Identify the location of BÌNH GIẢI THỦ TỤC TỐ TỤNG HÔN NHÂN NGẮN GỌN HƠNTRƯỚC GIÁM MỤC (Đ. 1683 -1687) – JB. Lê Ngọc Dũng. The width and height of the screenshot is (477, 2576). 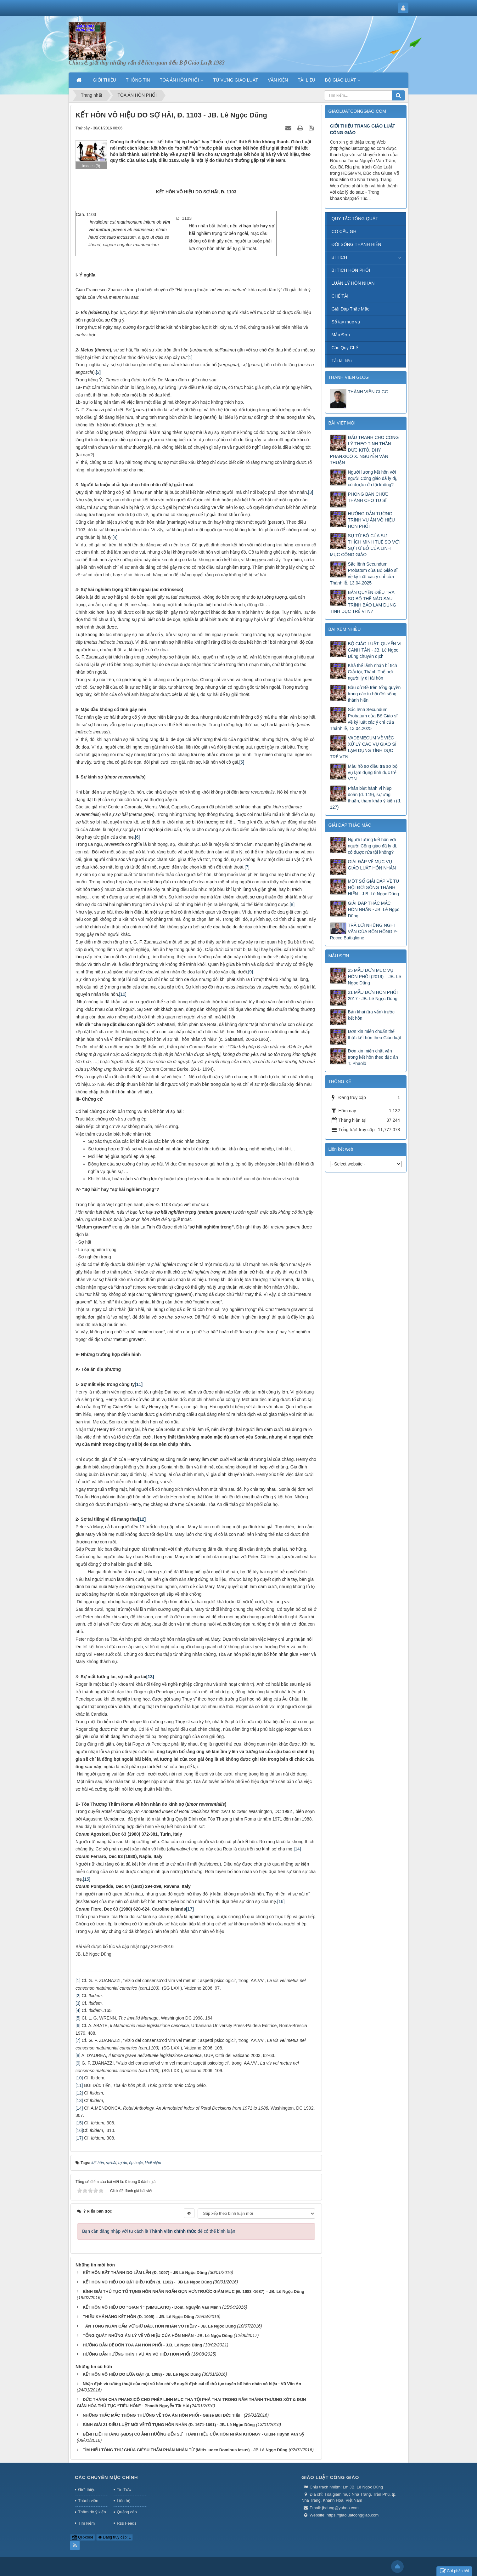
(193, 2291).